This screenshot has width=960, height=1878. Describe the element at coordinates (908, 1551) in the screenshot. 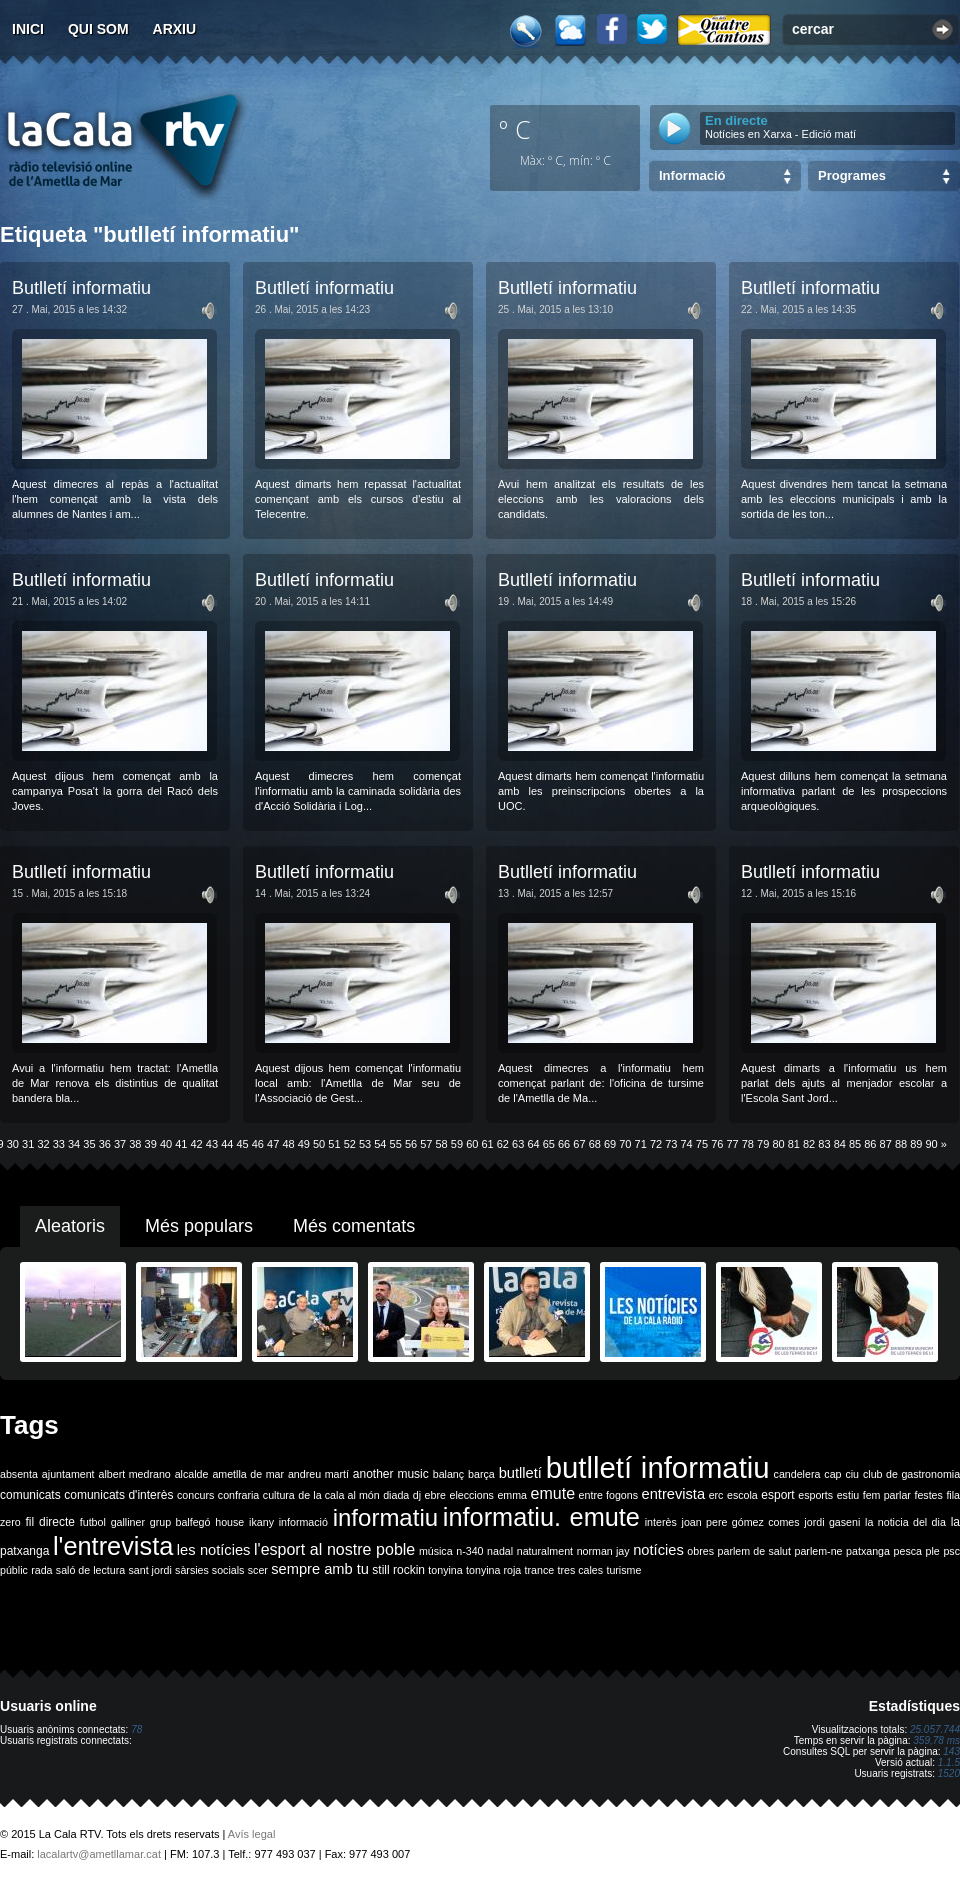

I see `pesca` at that location.